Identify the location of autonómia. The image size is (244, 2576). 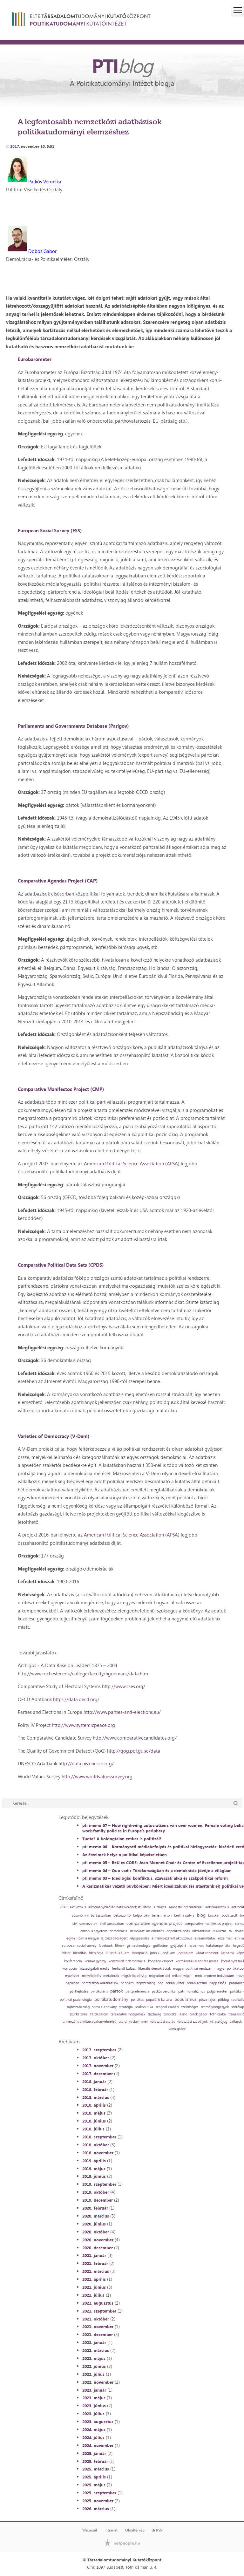
(80, 1915).